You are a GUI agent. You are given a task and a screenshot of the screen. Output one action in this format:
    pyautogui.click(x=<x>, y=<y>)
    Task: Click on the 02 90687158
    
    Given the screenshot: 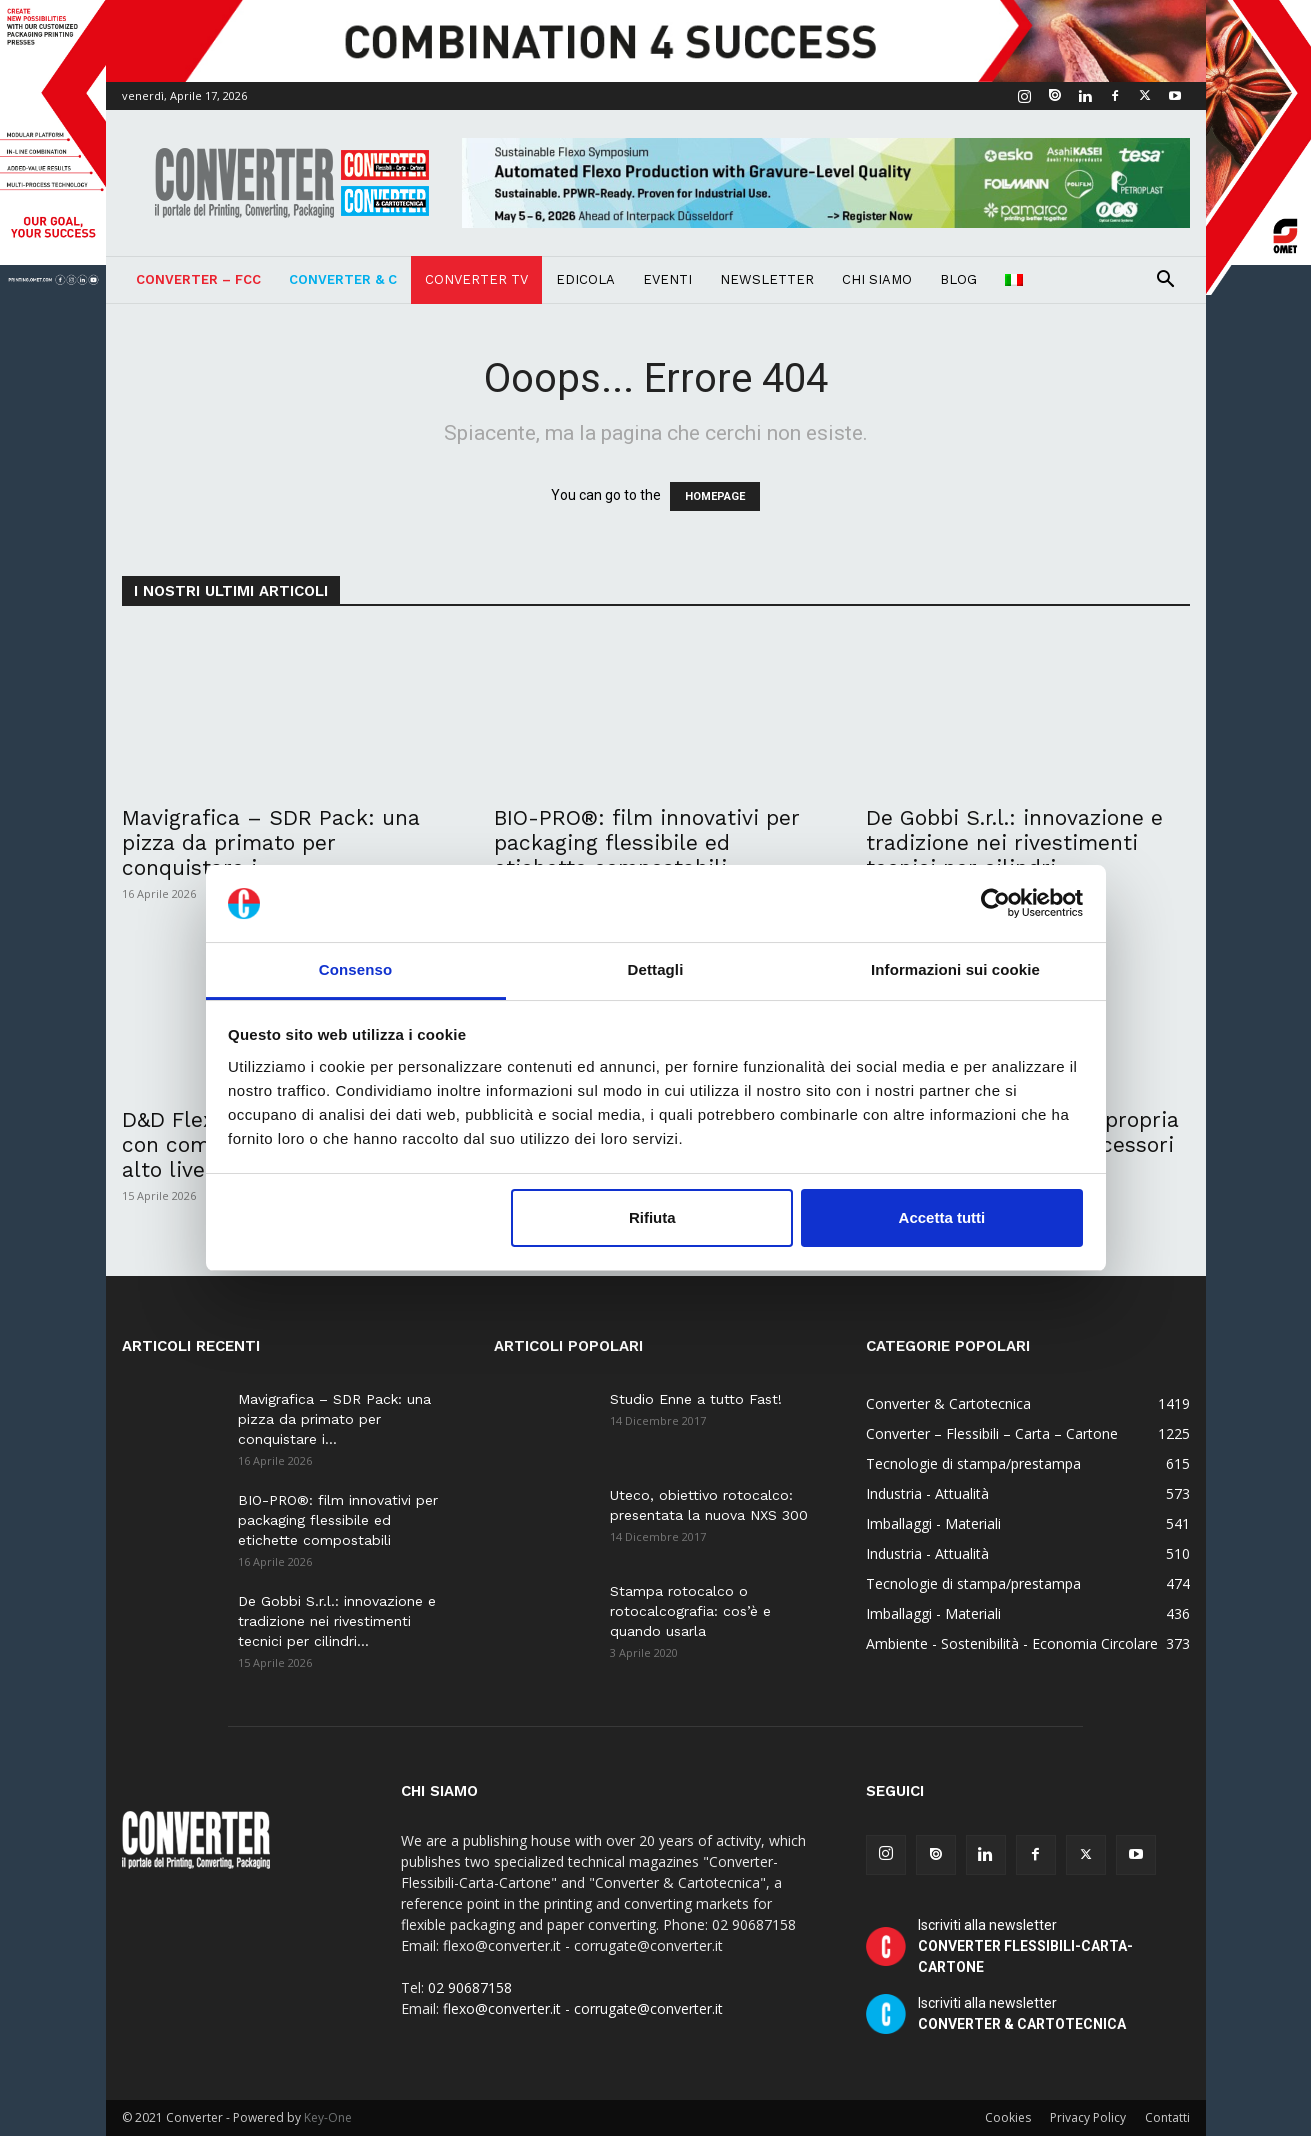 What is the action you would take?
    pyautogui.click(x=470, y=1987)
    